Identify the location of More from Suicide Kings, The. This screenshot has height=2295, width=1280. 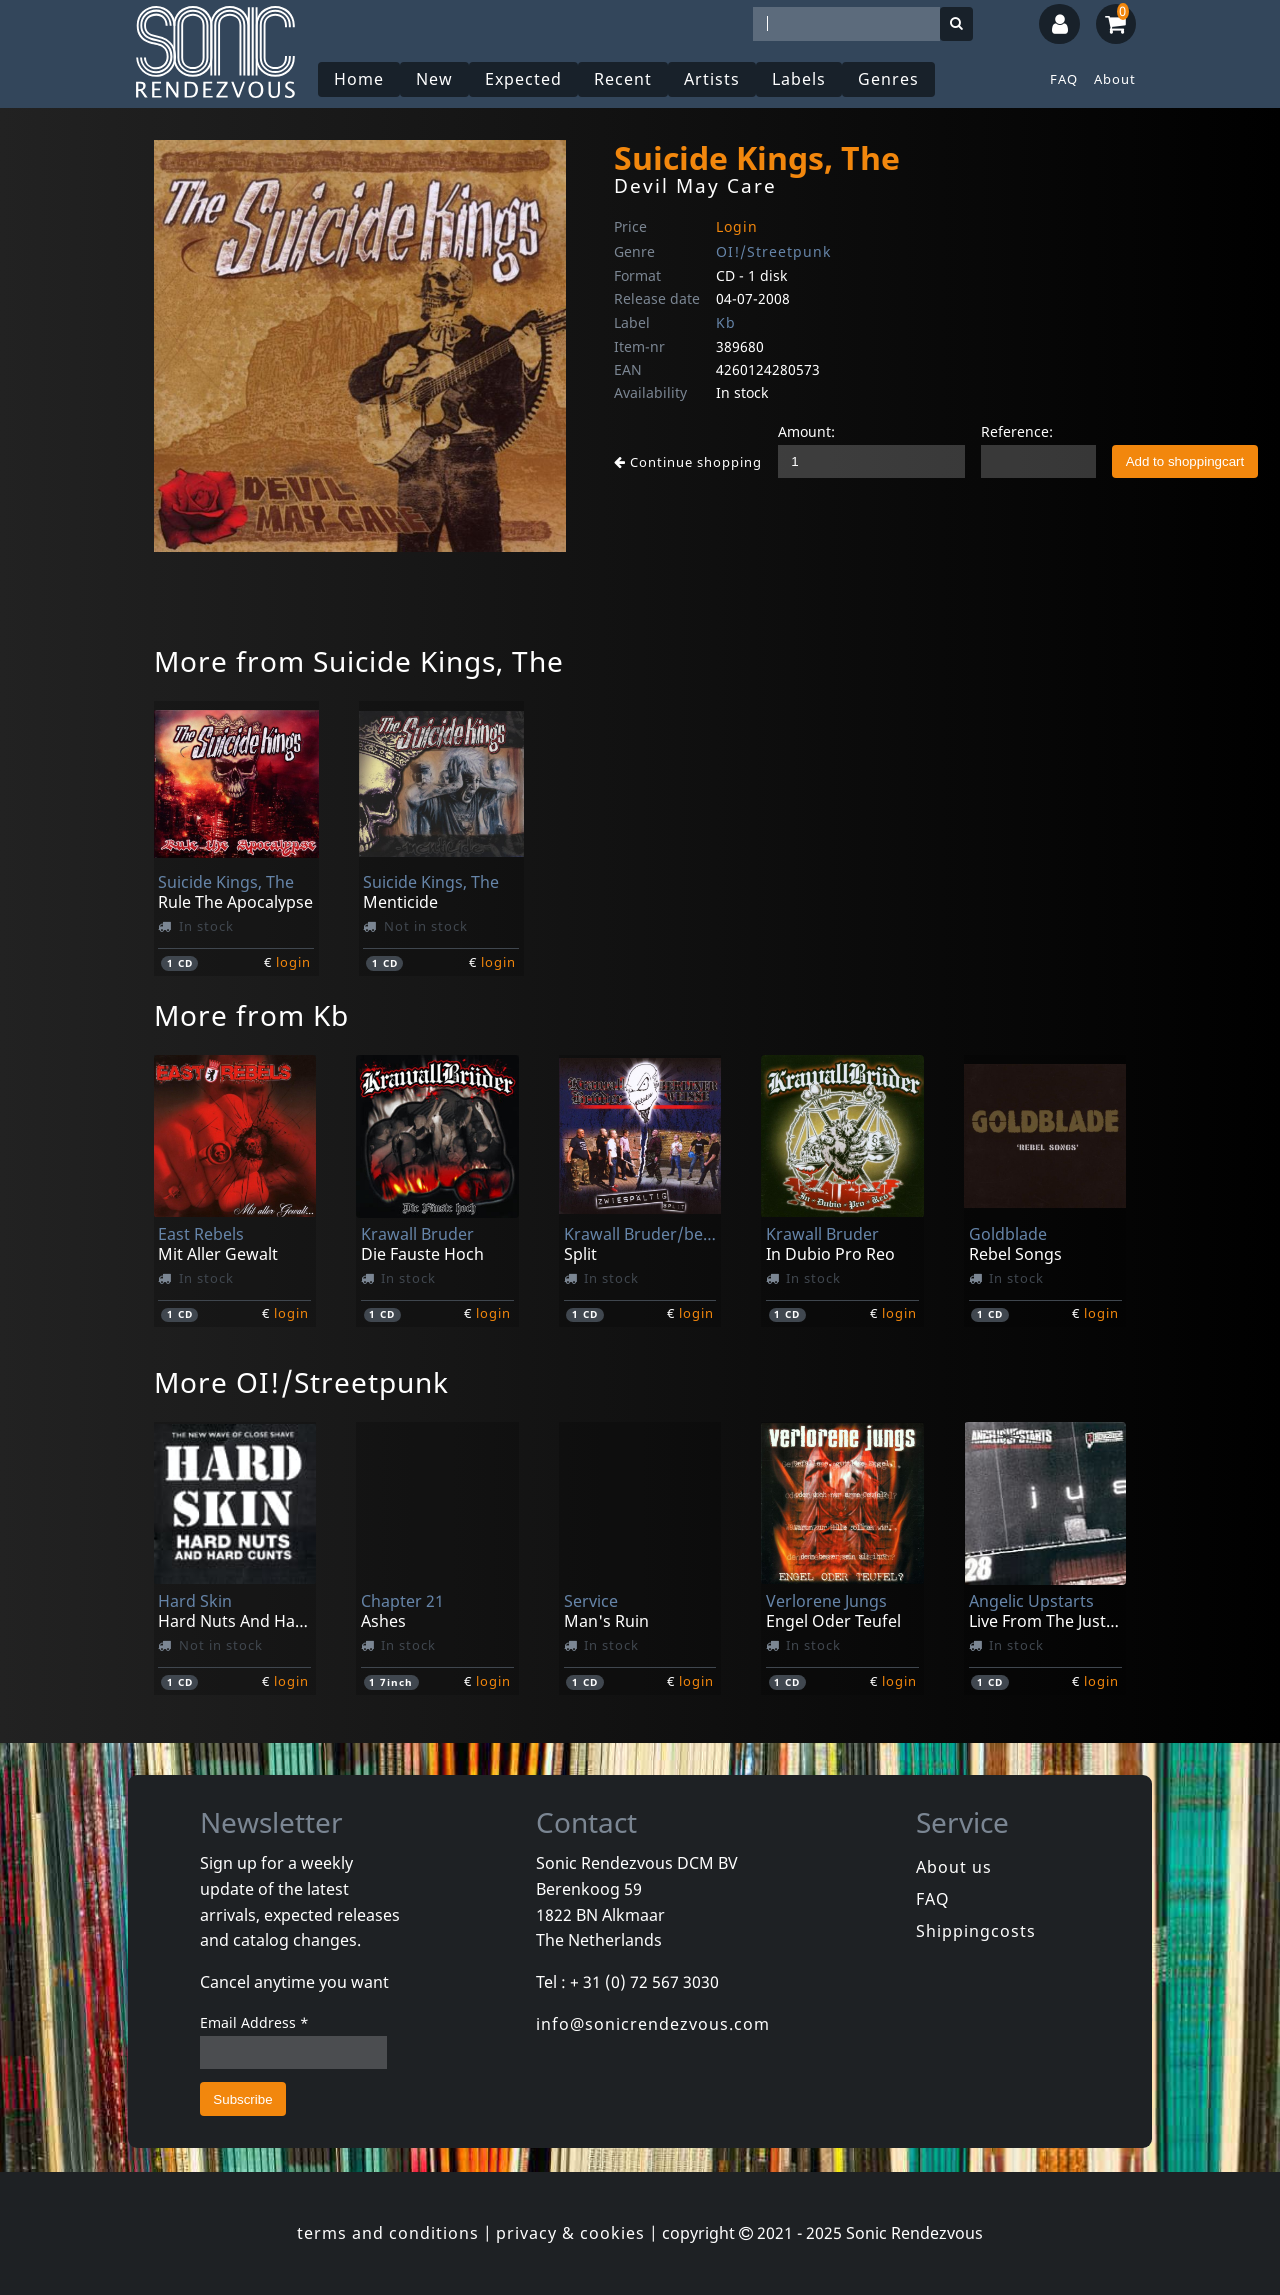
(359, 661).